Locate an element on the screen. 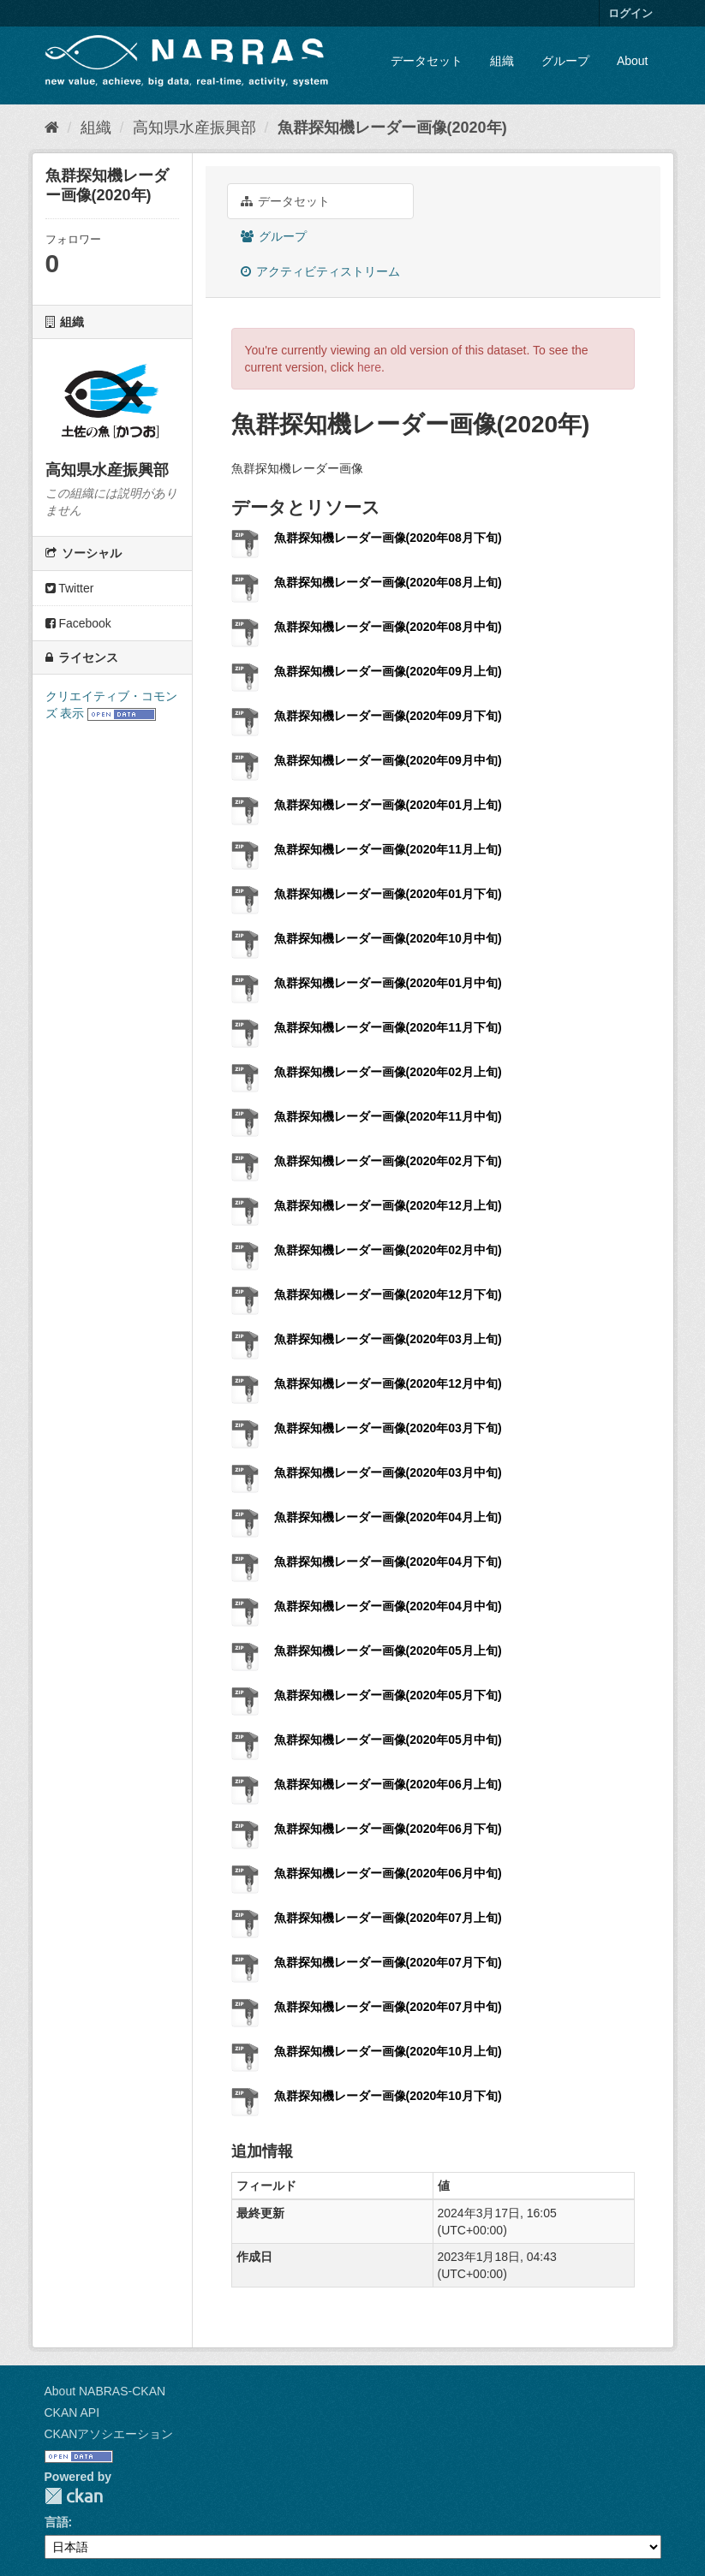 The image size is (705, 2576). 魚群探知機レーダー画像(2020年08月中旬) is located at coordinates (388, 627).